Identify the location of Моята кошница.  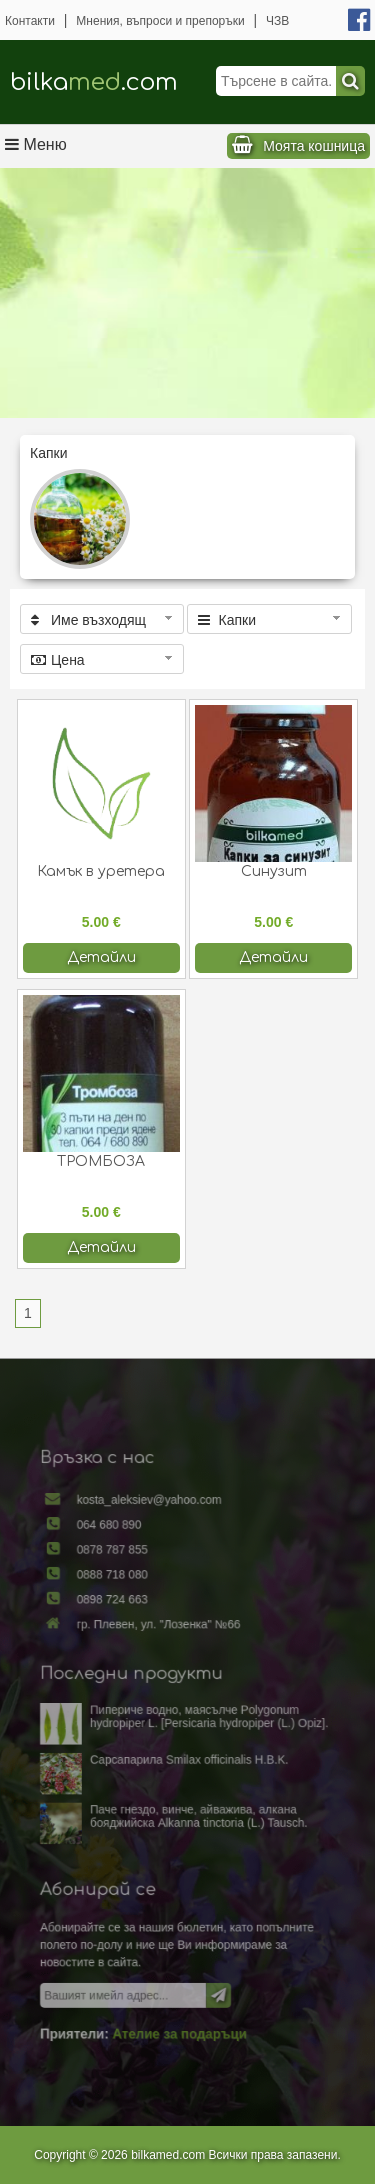
(314, 146).